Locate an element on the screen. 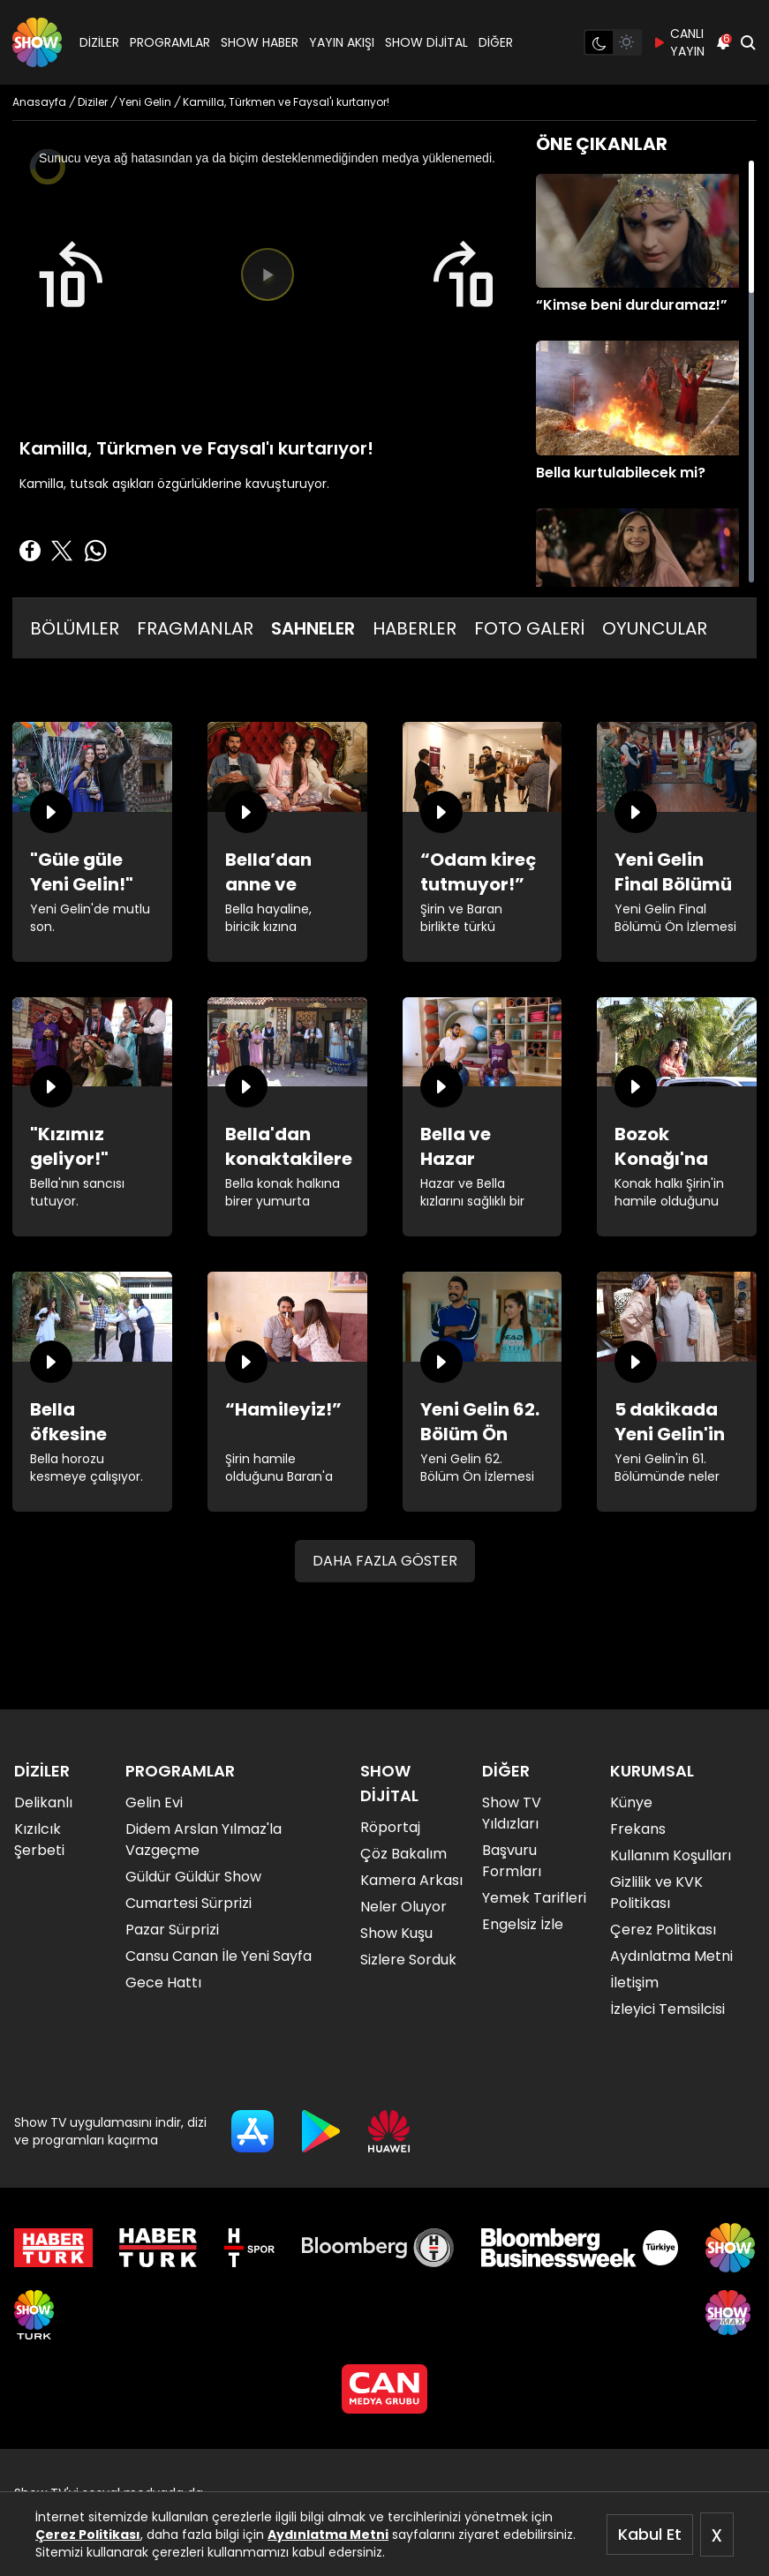  CANLI YAYIN is located at coordinates (678, 42).